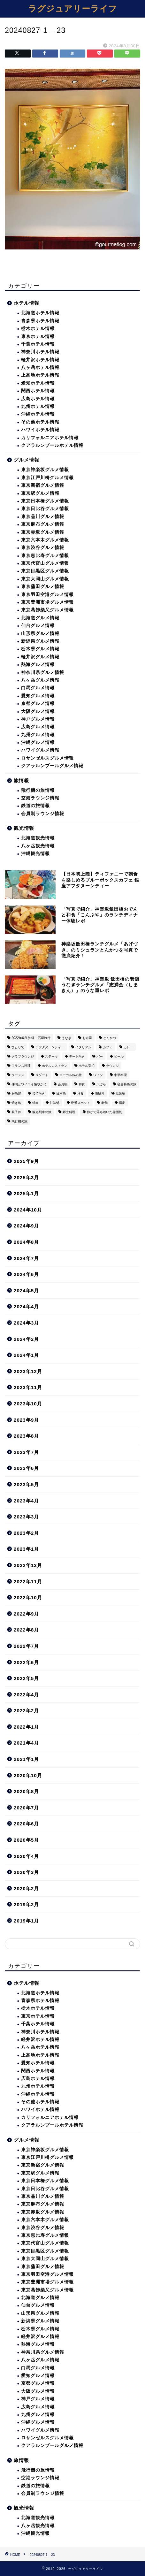  What do you see at coordinates (26, 1872) in the screenshot?
I see `2020年3月` at bounding box center [26, 1872].